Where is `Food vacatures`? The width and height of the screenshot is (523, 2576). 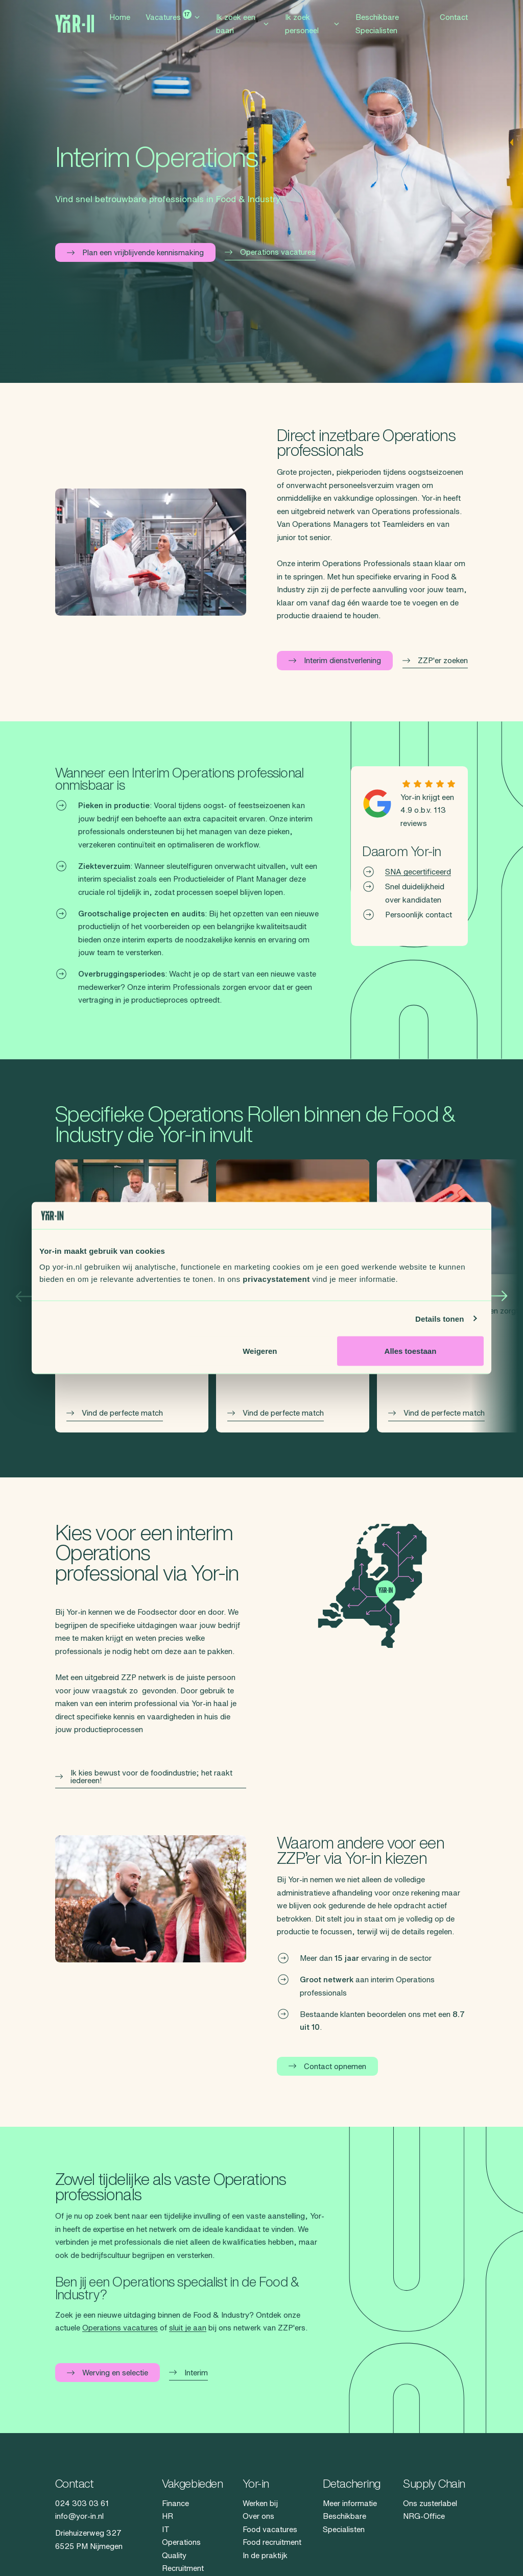 Food vacatures is located at coordinates (270, 2529).